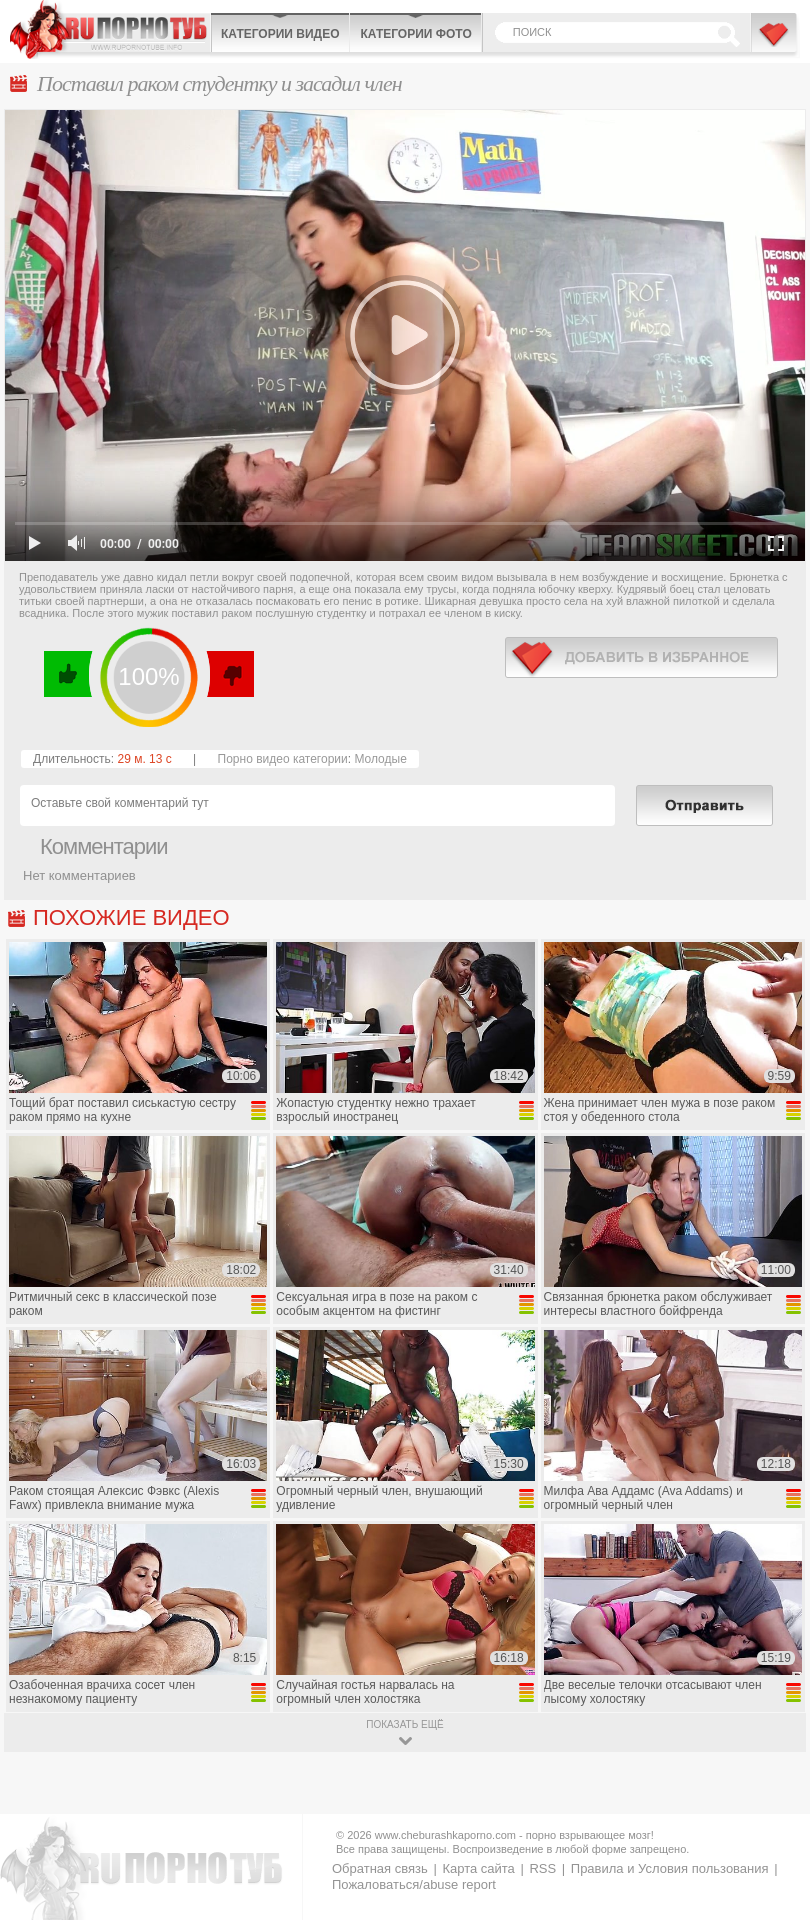  I want to click on Категории видео, so click(280, 34).